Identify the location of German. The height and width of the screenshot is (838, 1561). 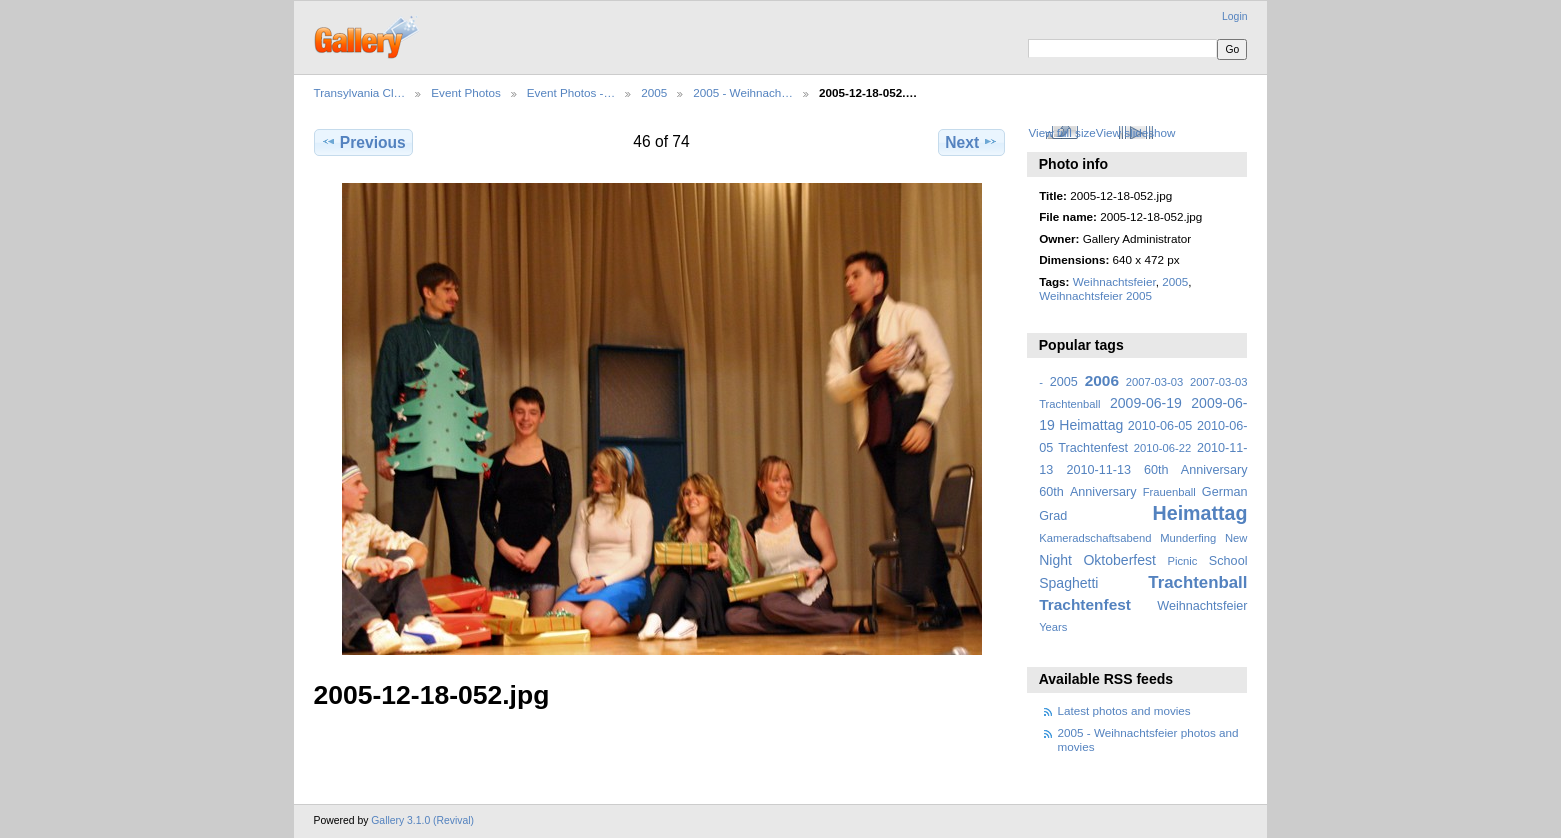
(1225, 492).